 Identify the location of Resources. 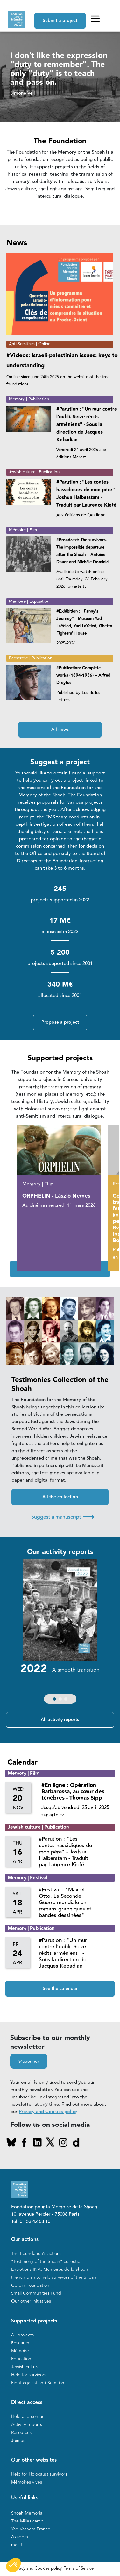
(21, 2432).